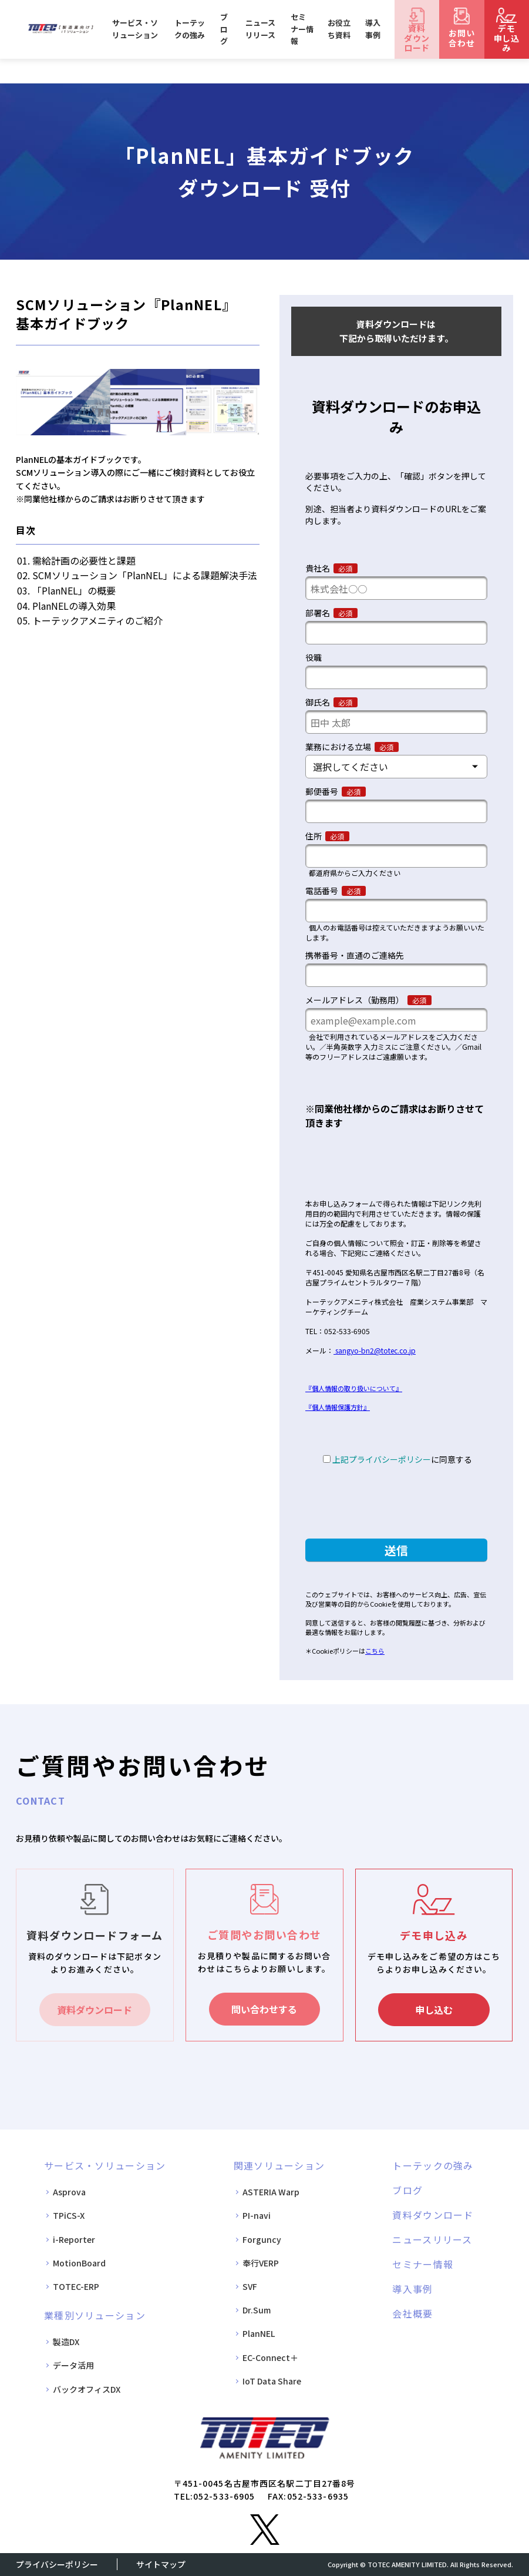 The image size is (529, 2576). Describe the element at coordinates (94, 2010) in the screenshot. I see `資料ダウンロード` at that location.